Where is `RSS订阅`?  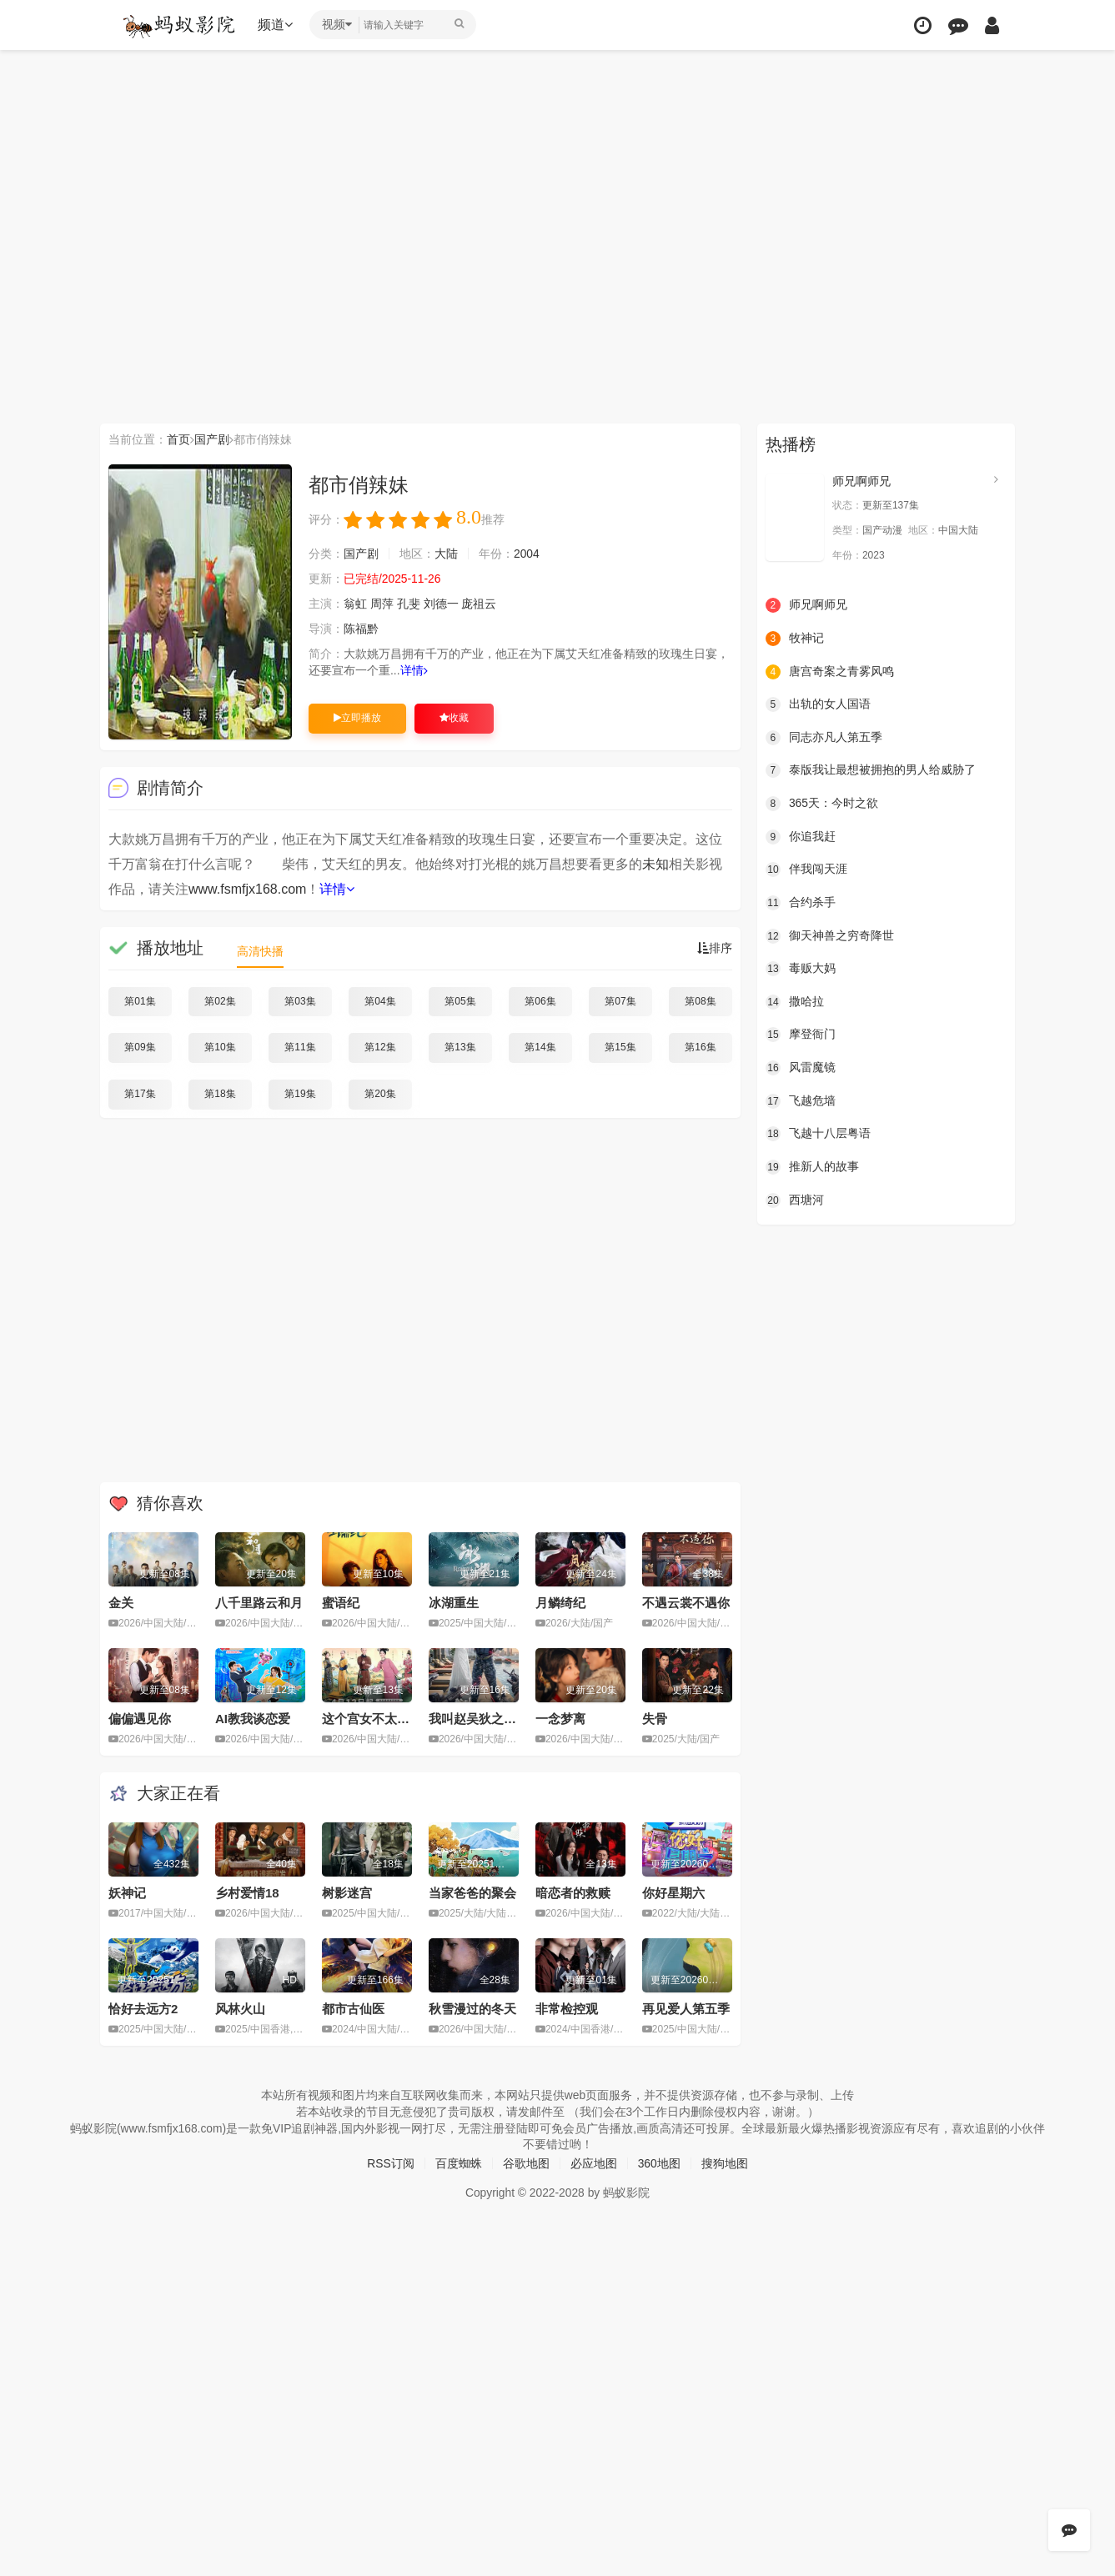
RSS订阅 is located at coordinates (390, 2162).